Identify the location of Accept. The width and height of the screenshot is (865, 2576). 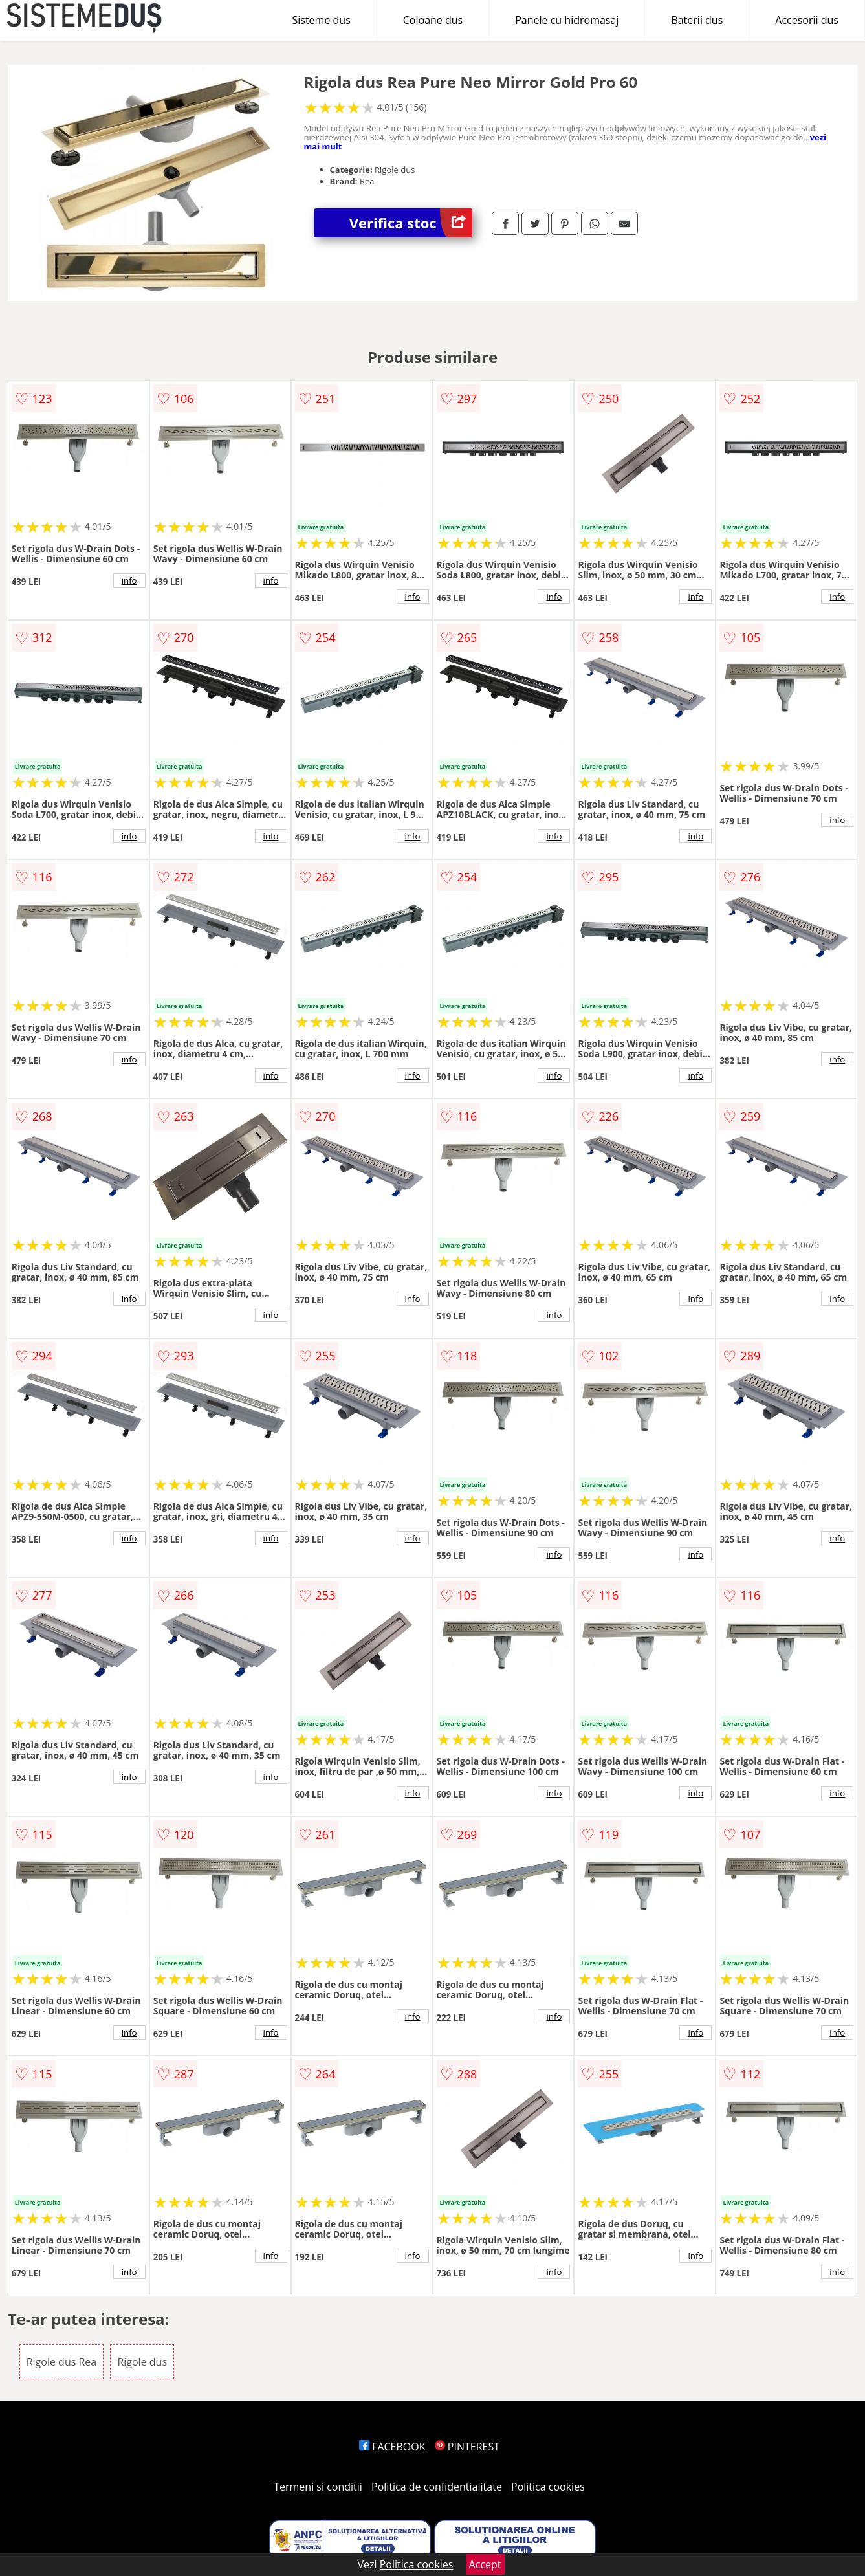
(485, 2564).